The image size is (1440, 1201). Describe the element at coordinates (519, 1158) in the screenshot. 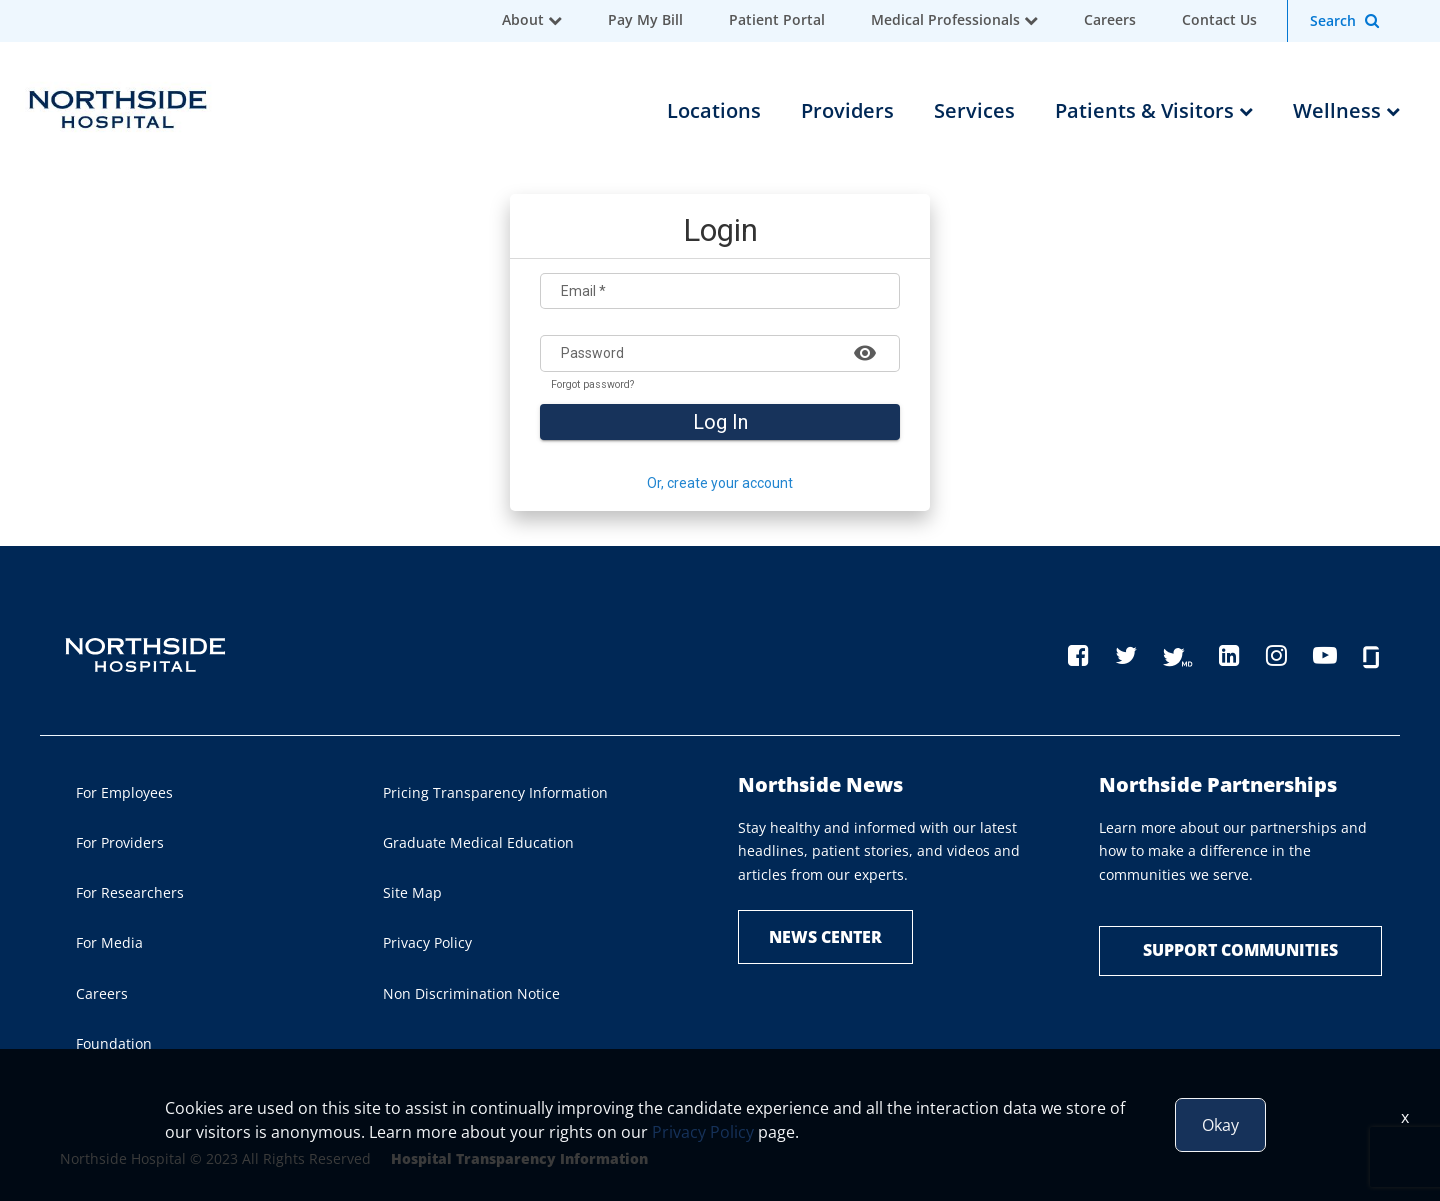

I see `Hospital Transparency Information` at that location.